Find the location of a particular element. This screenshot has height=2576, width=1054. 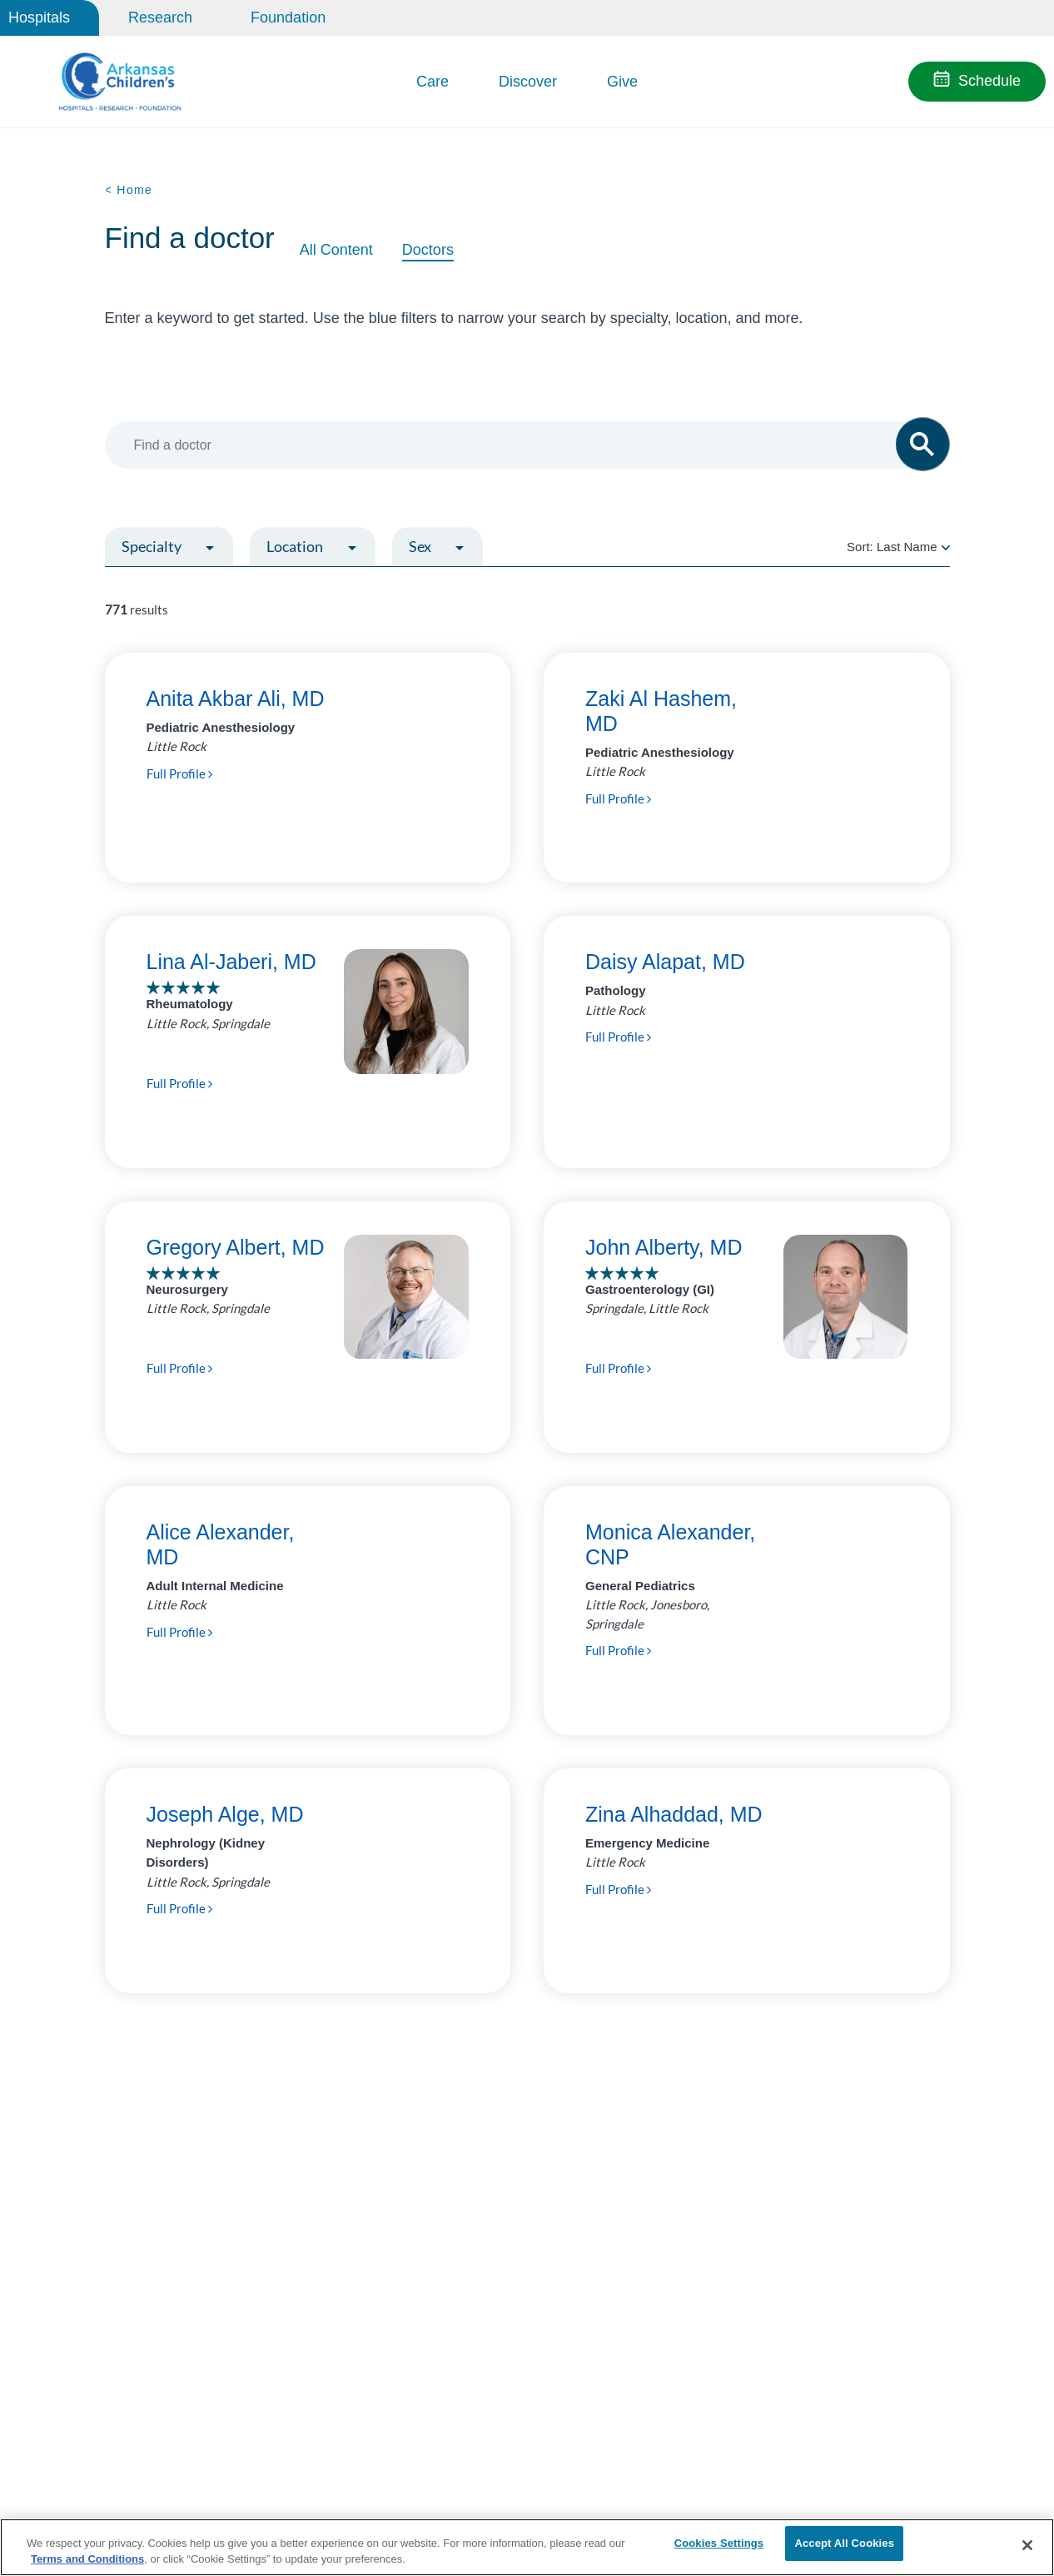

John Alberty, MD is located at coordinates (664, 1247).